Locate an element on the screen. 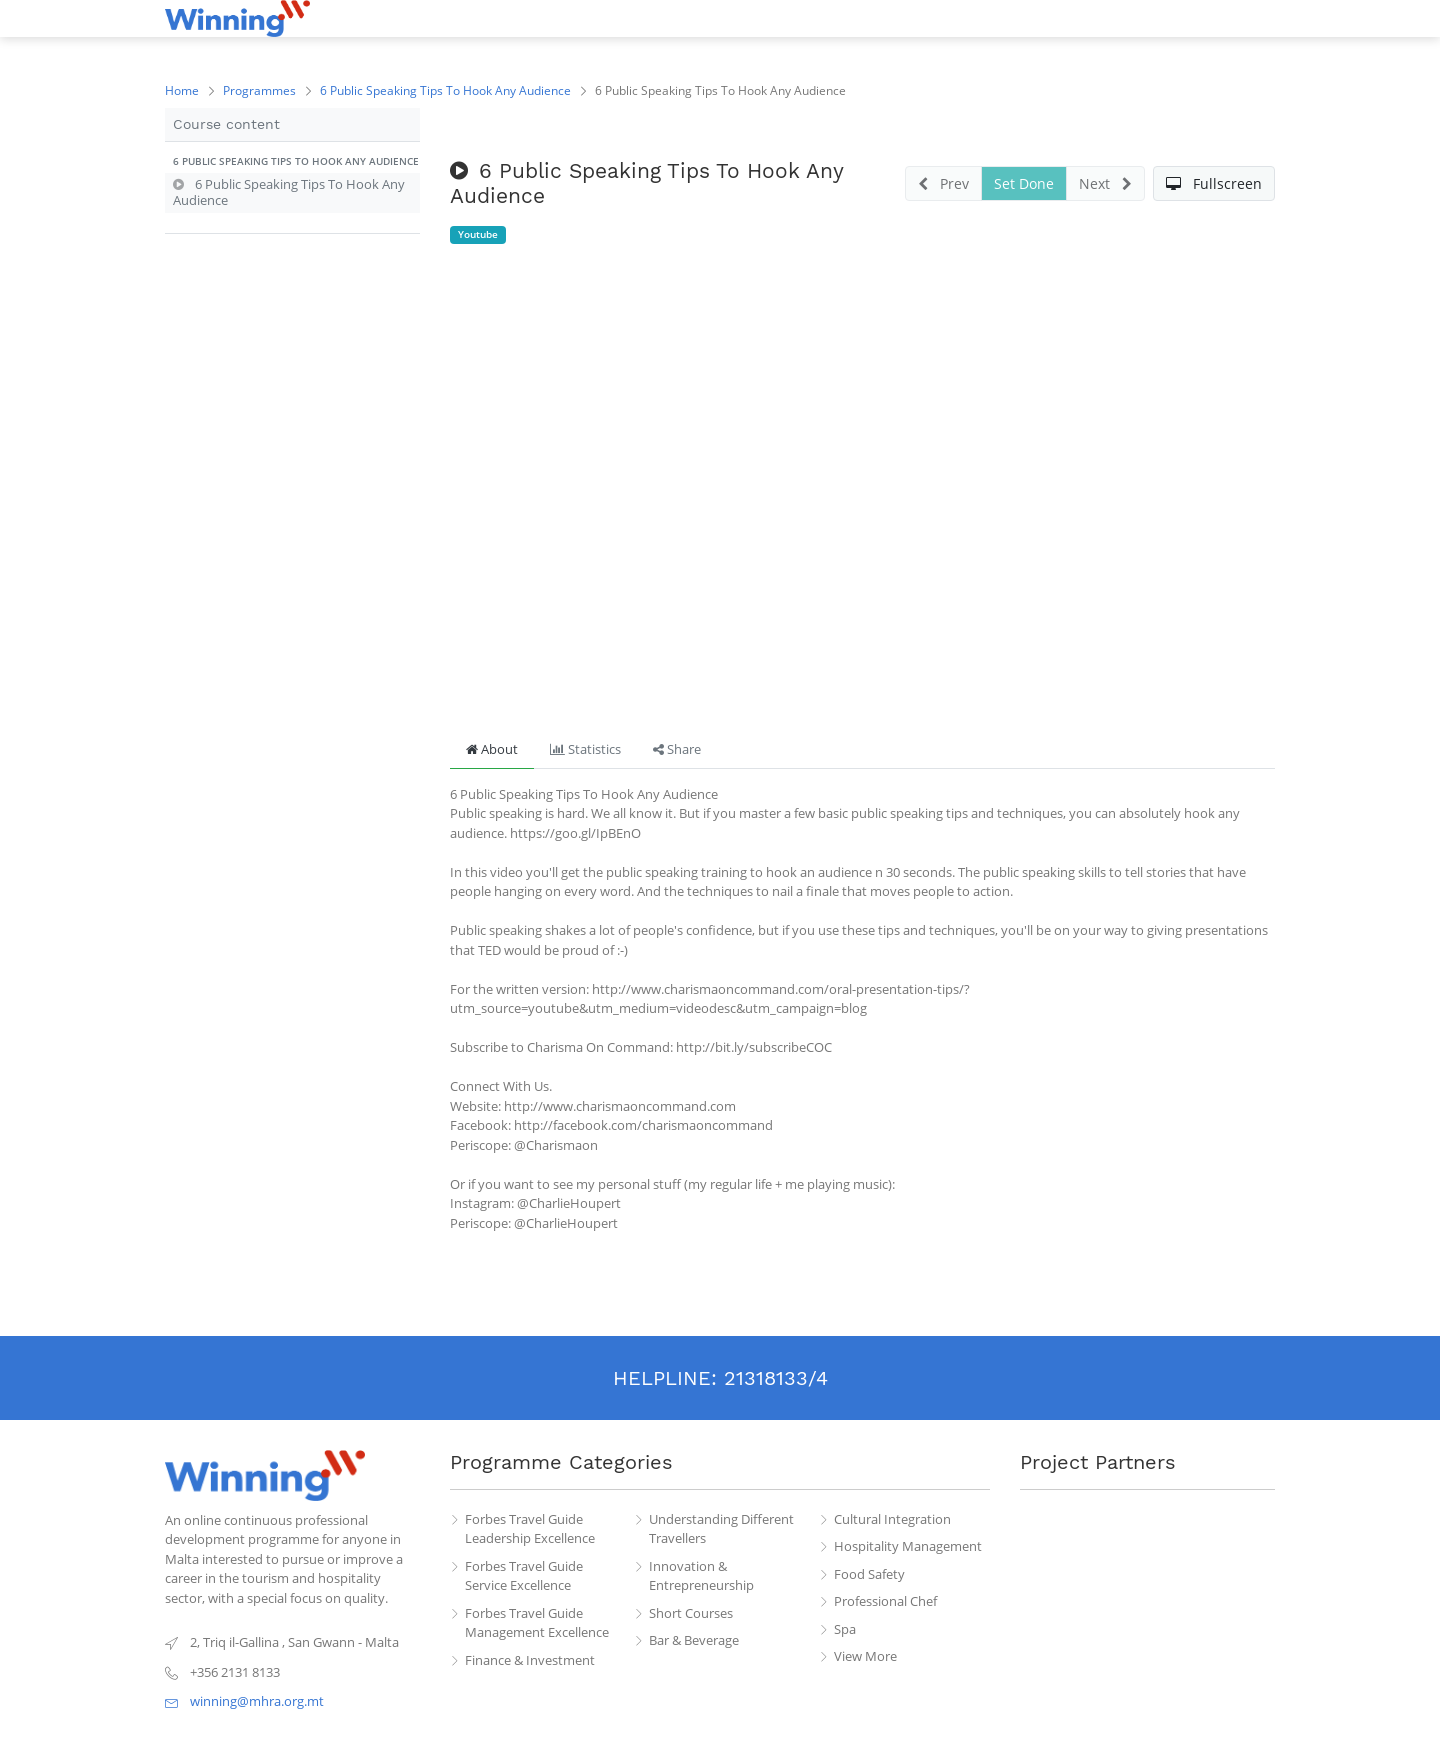 The image size is (1440, 1747). Professional Chef is located at coordinates (885, 1601).